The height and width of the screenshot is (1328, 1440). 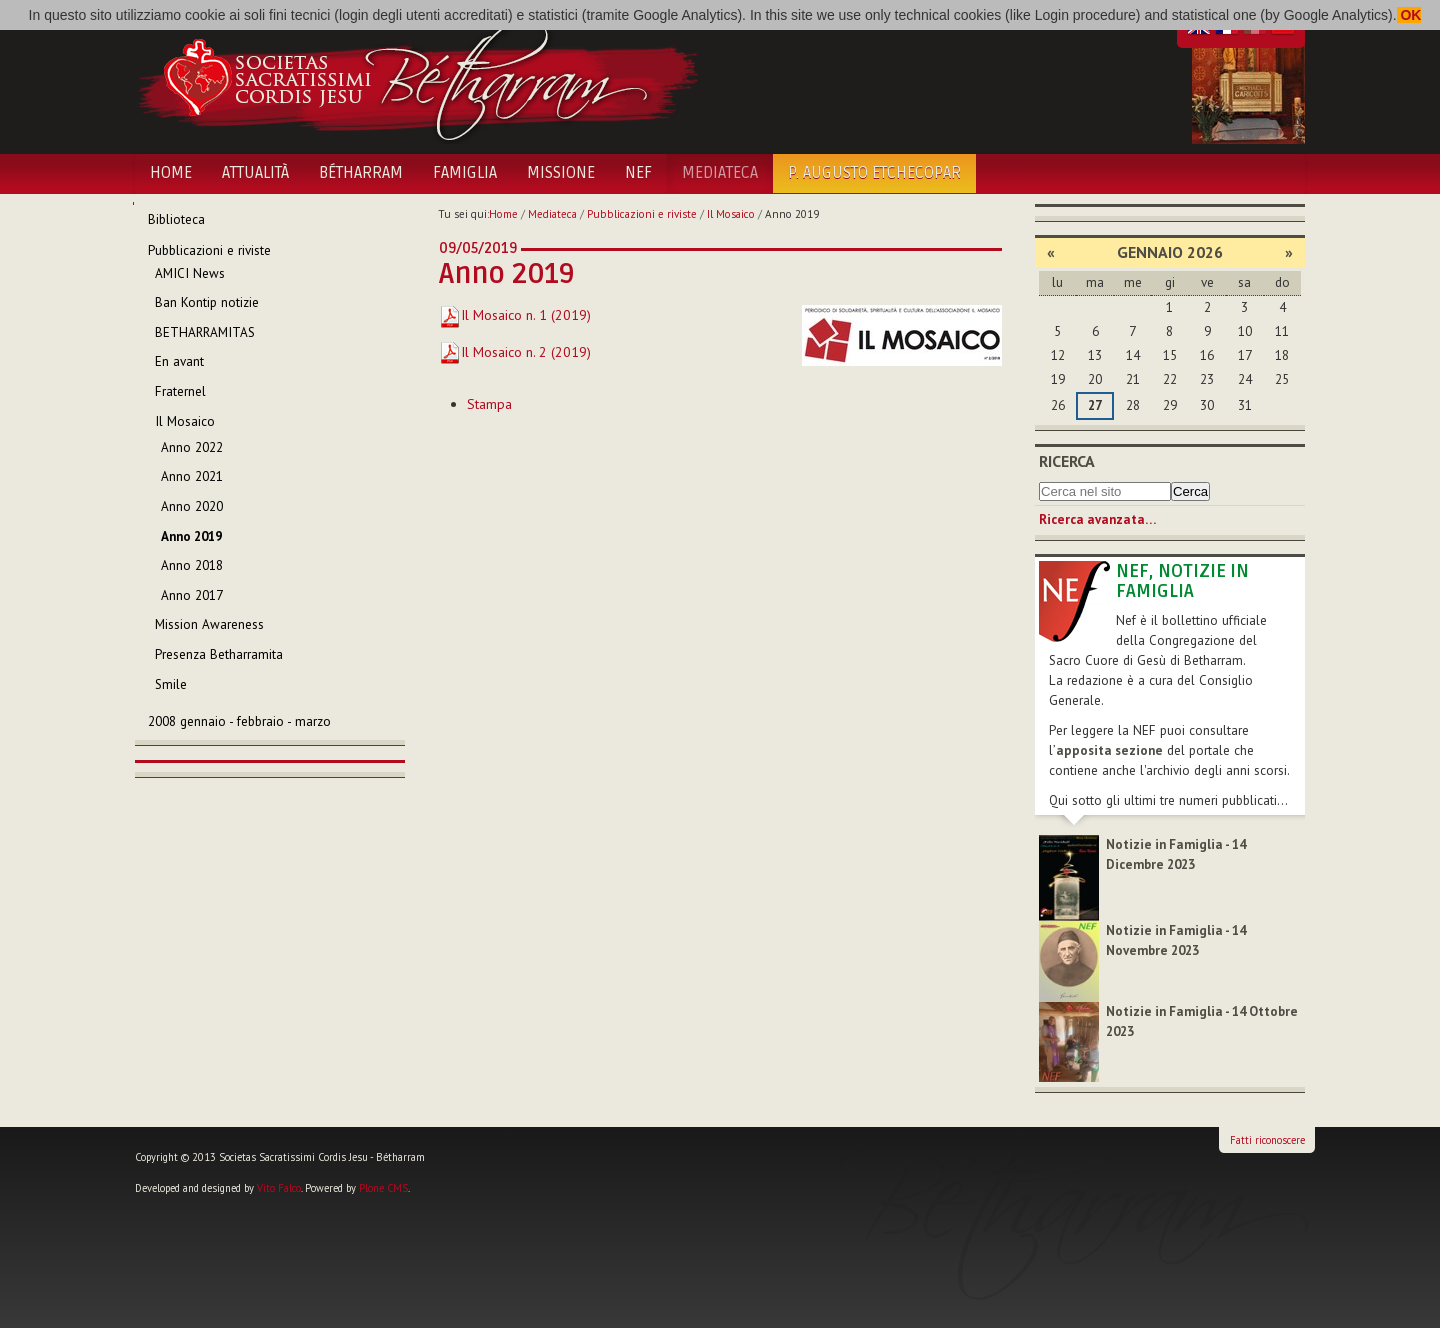 I want to click on Ricerca avanzata…, so click(x=1097, y=519).